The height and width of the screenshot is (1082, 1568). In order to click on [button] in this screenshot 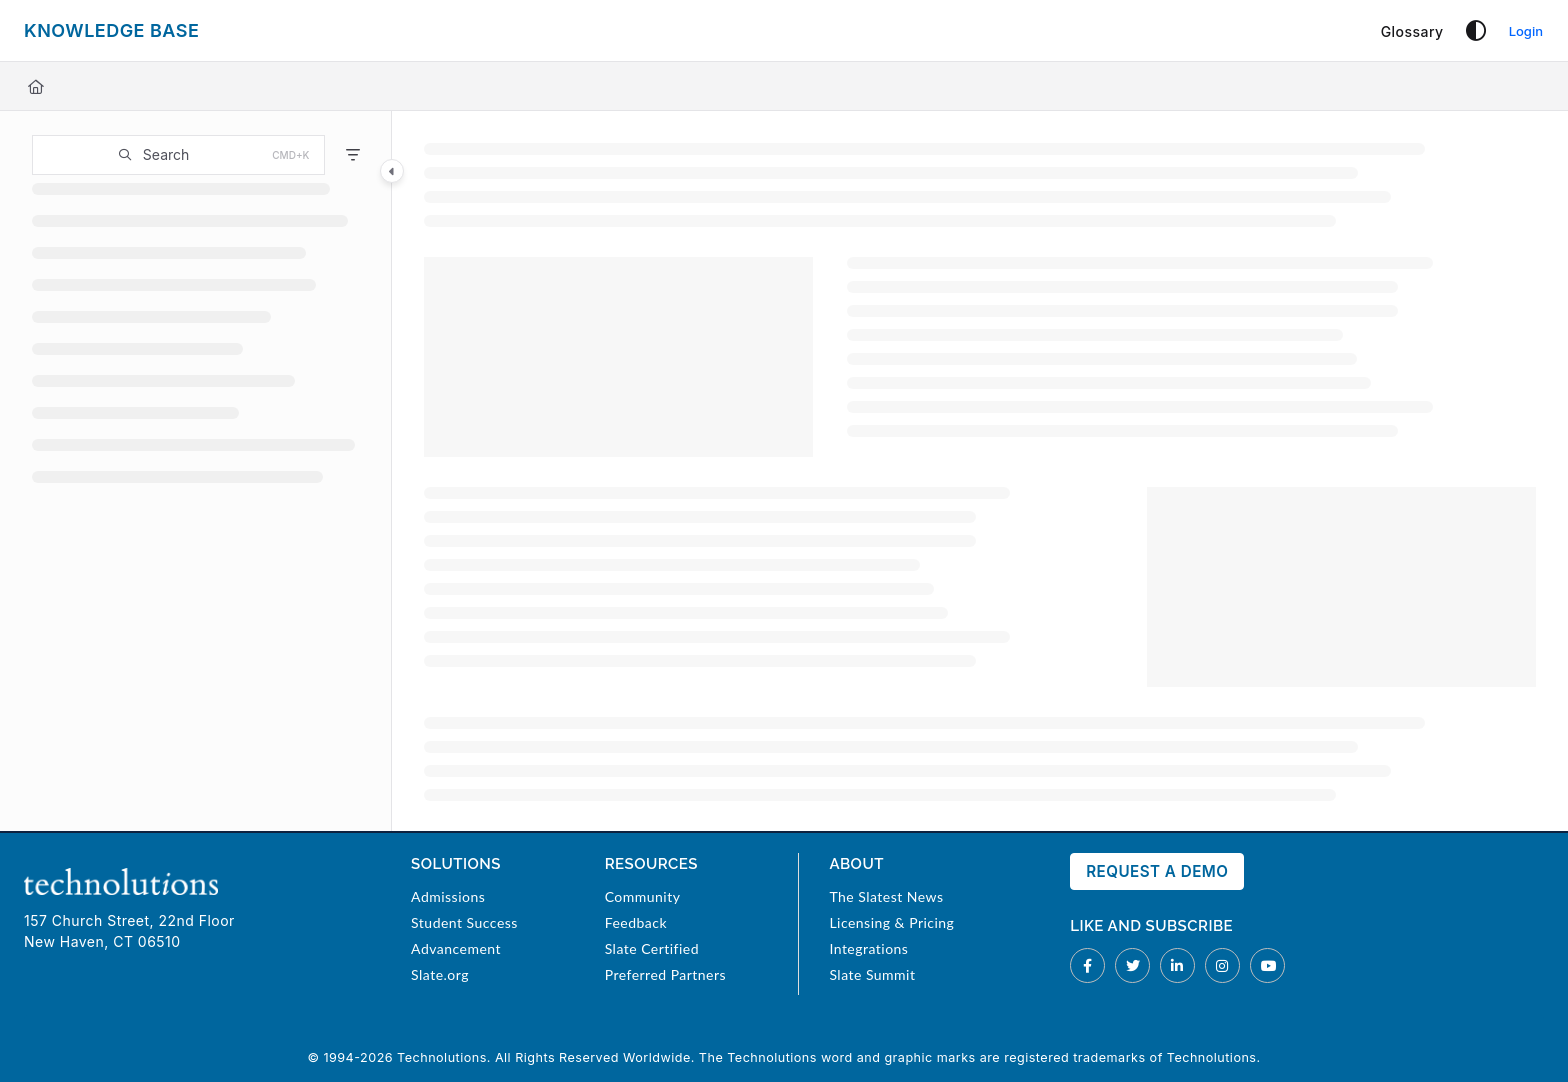, I will do `click(178, 155)`.